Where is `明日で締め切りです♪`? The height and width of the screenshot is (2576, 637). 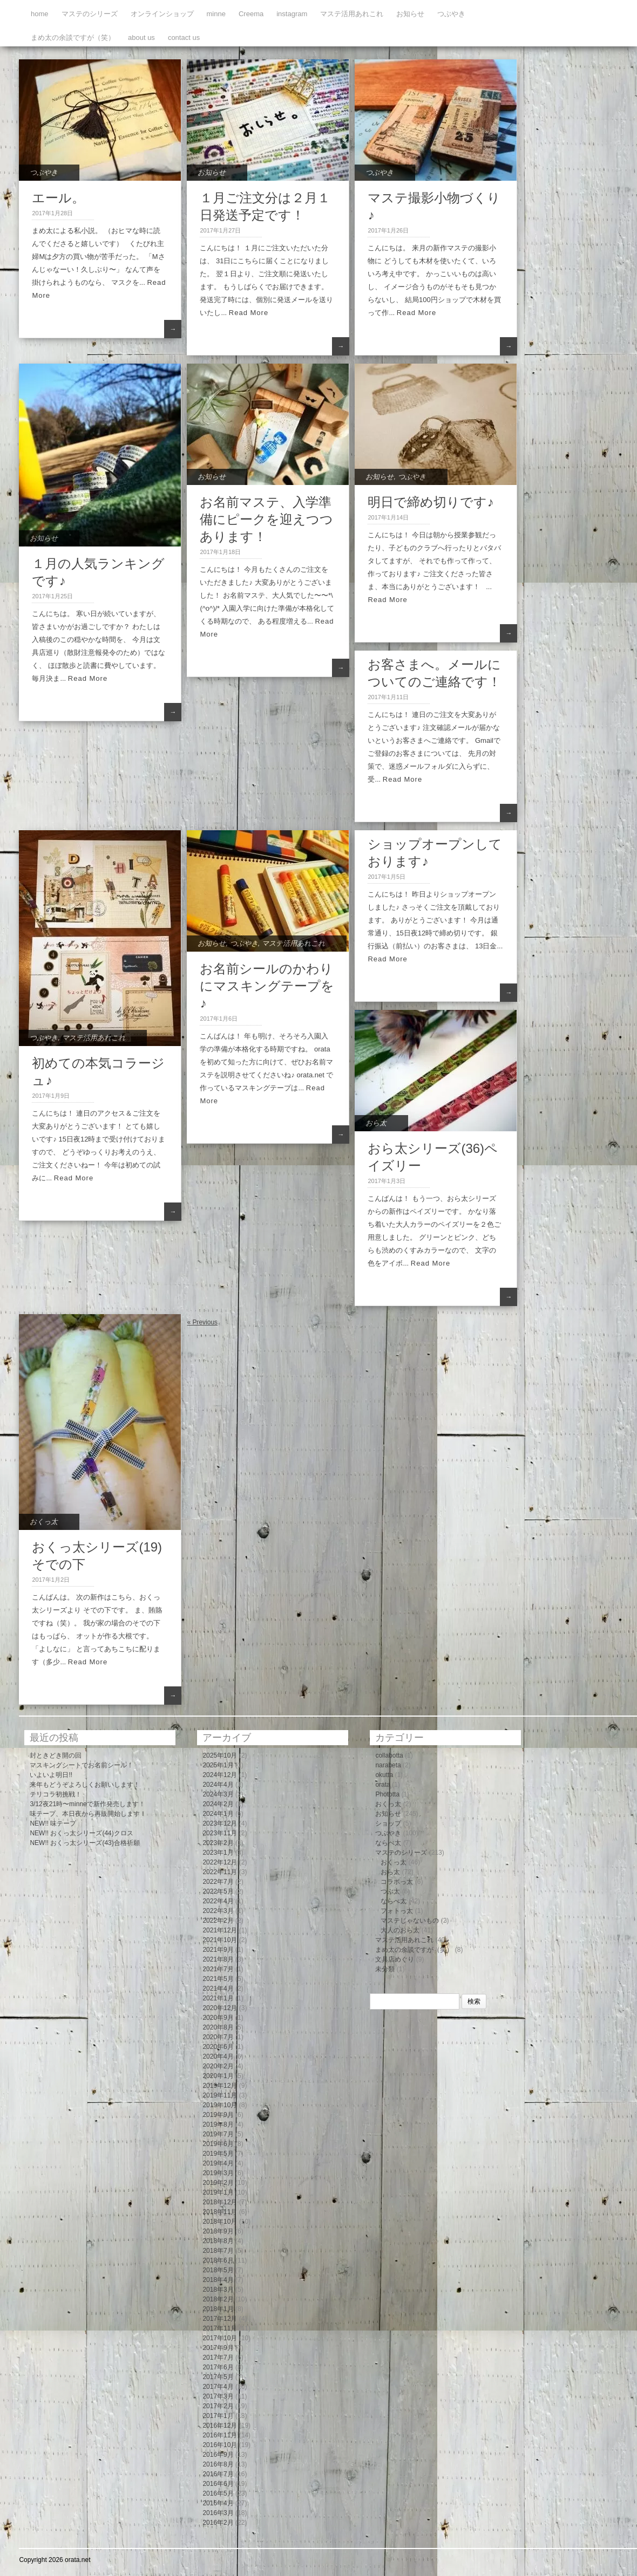
明日で締め切りです♪ is located at coordinates (430, 502).